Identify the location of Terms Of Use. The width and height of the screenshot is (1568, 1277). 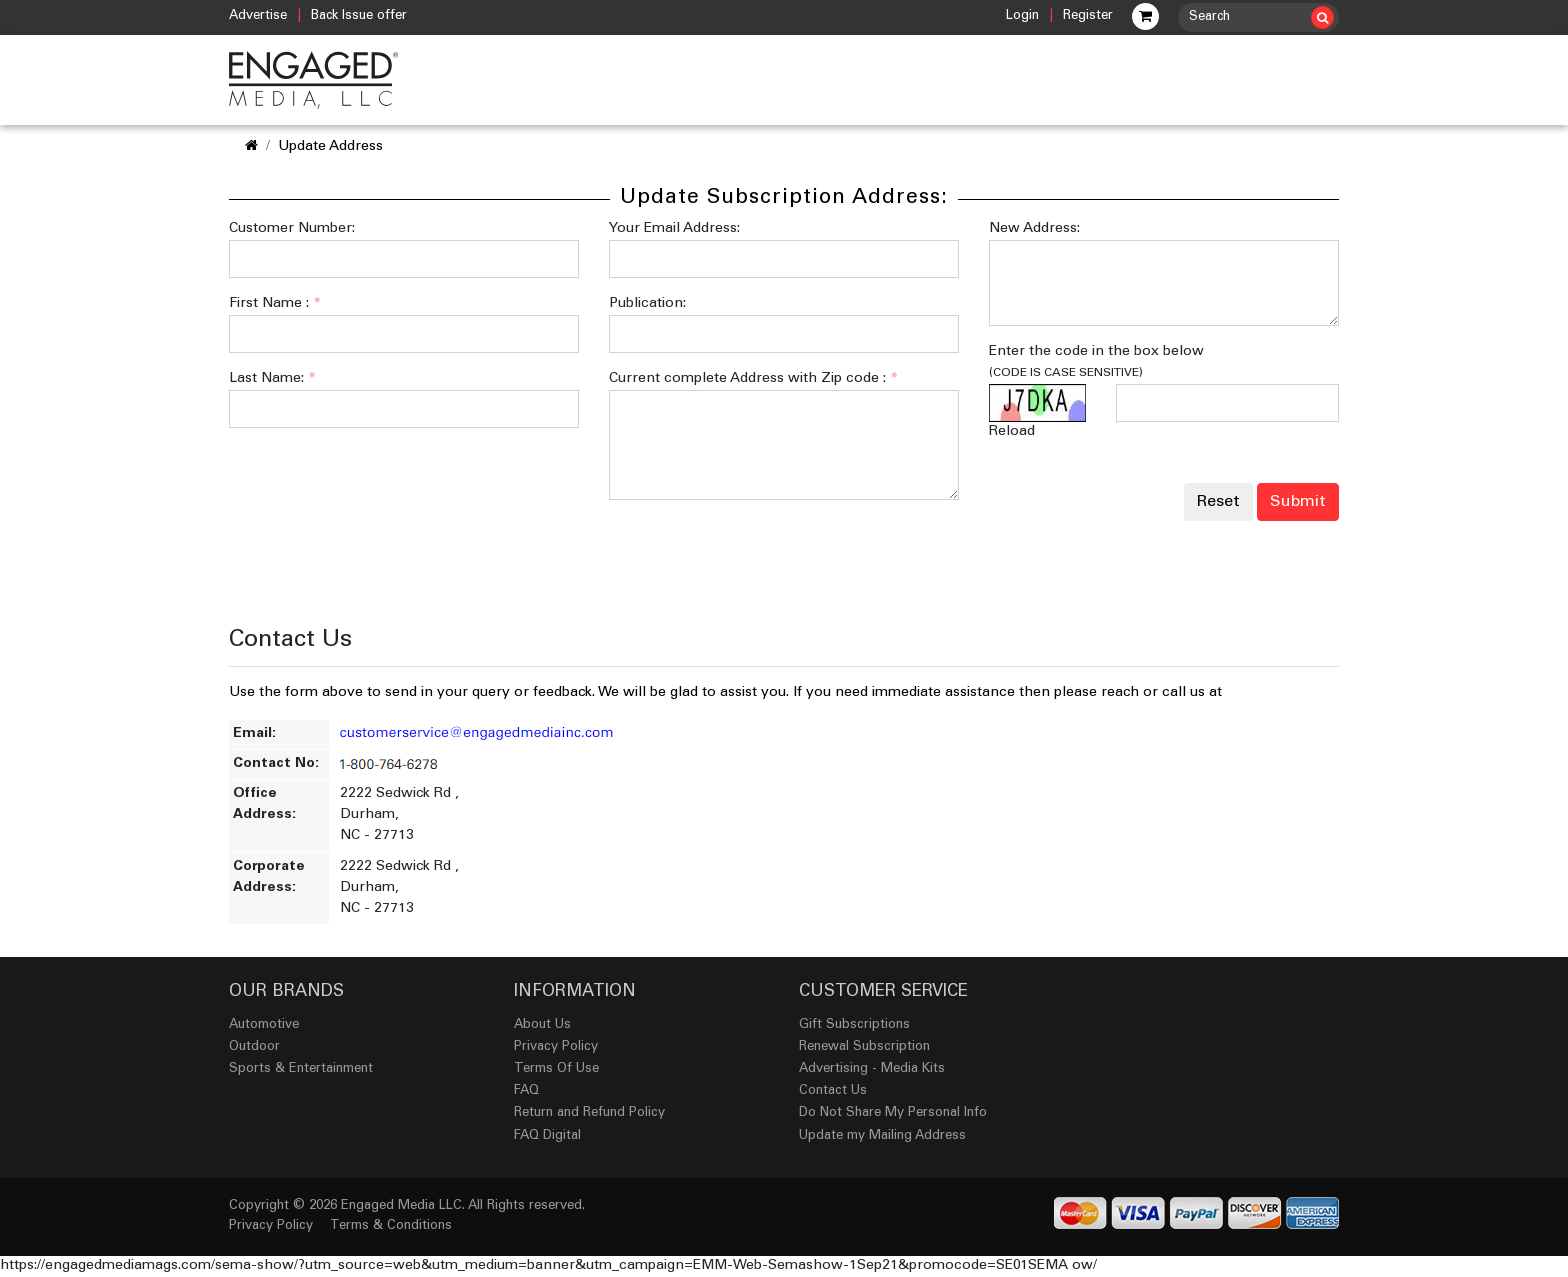
(556, 1069).